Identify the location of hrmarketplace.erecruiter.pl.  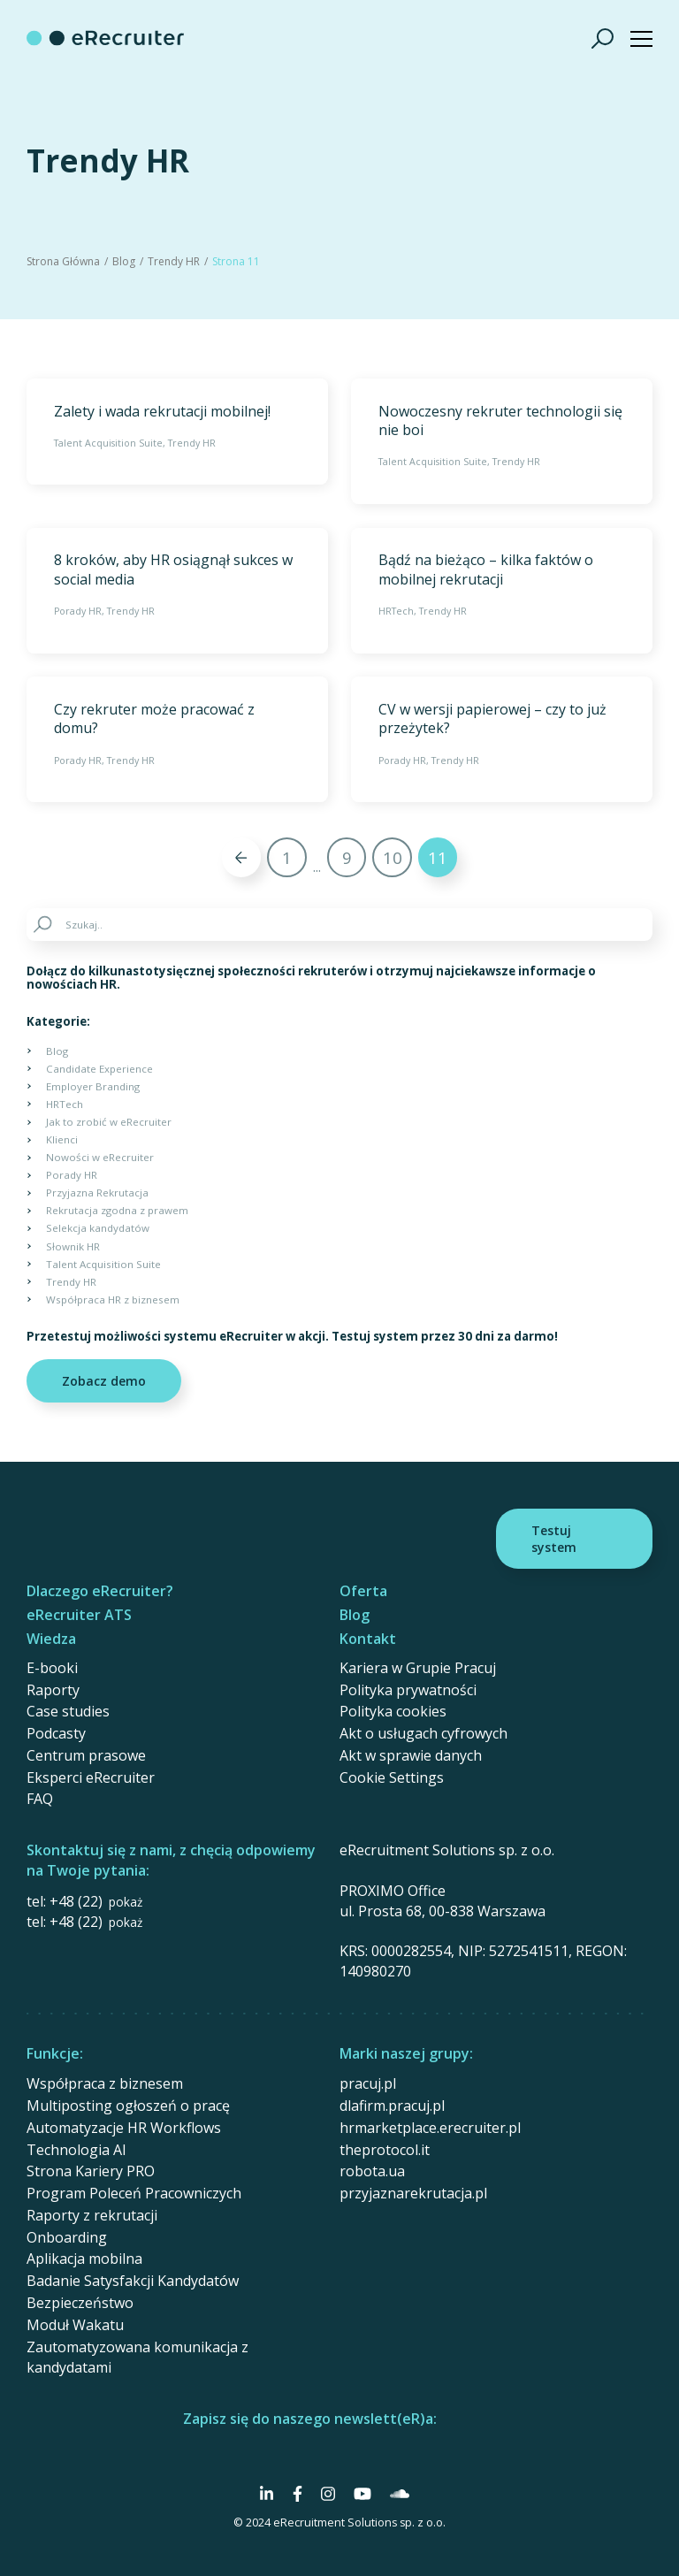
(430, 2127).